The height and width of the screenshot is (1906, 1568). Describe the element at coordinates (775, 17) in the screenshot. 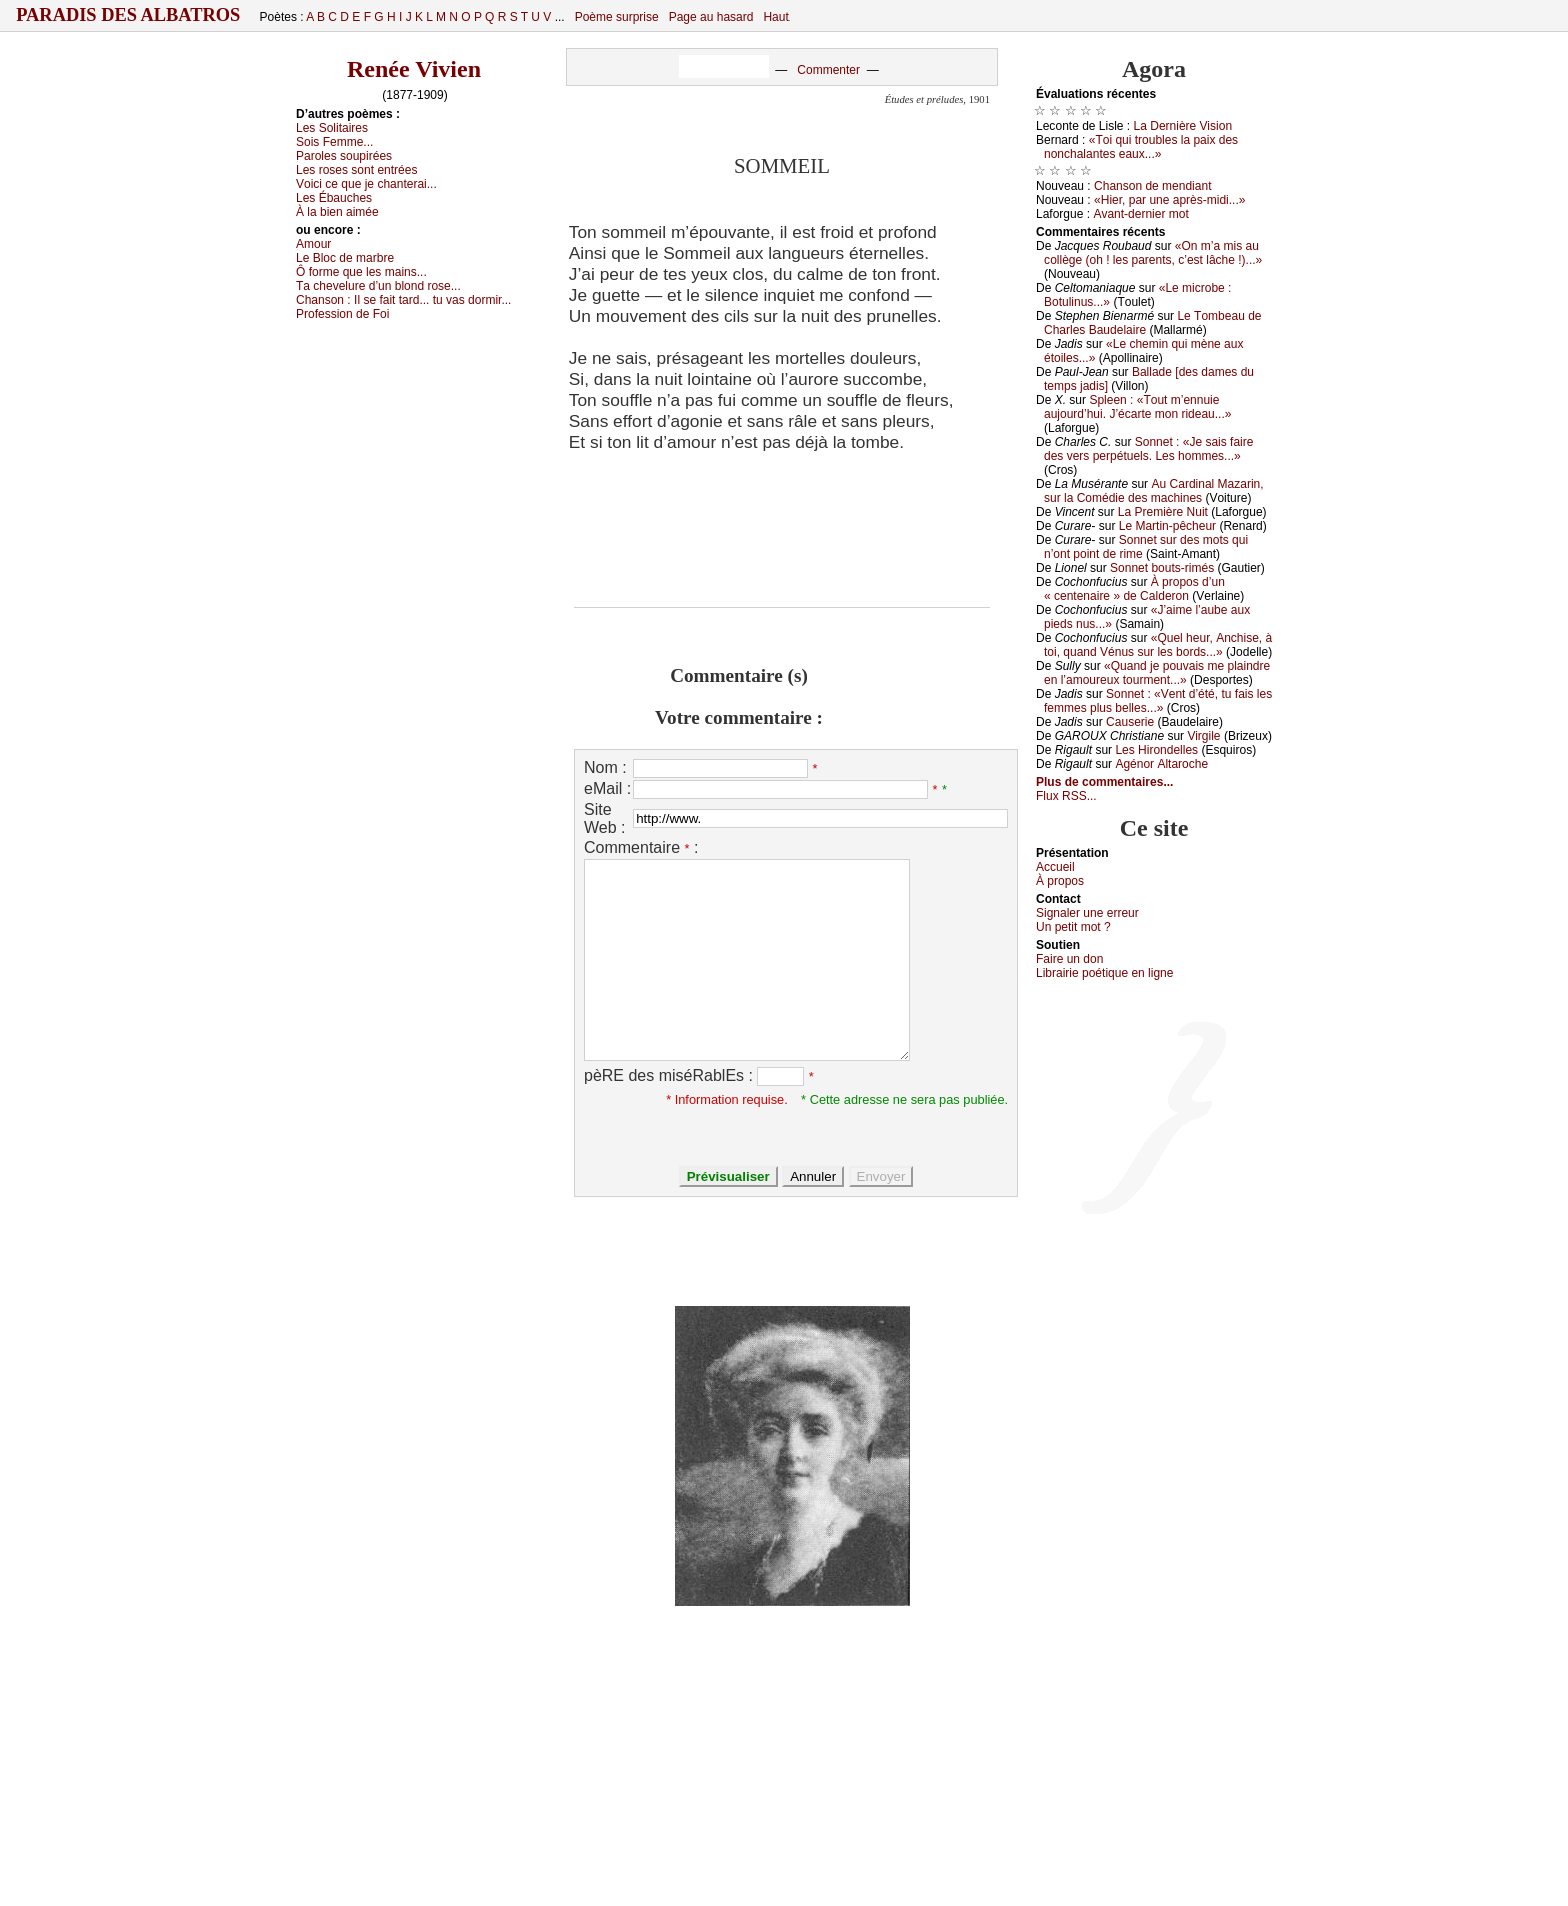

I see `Haut` at that location.